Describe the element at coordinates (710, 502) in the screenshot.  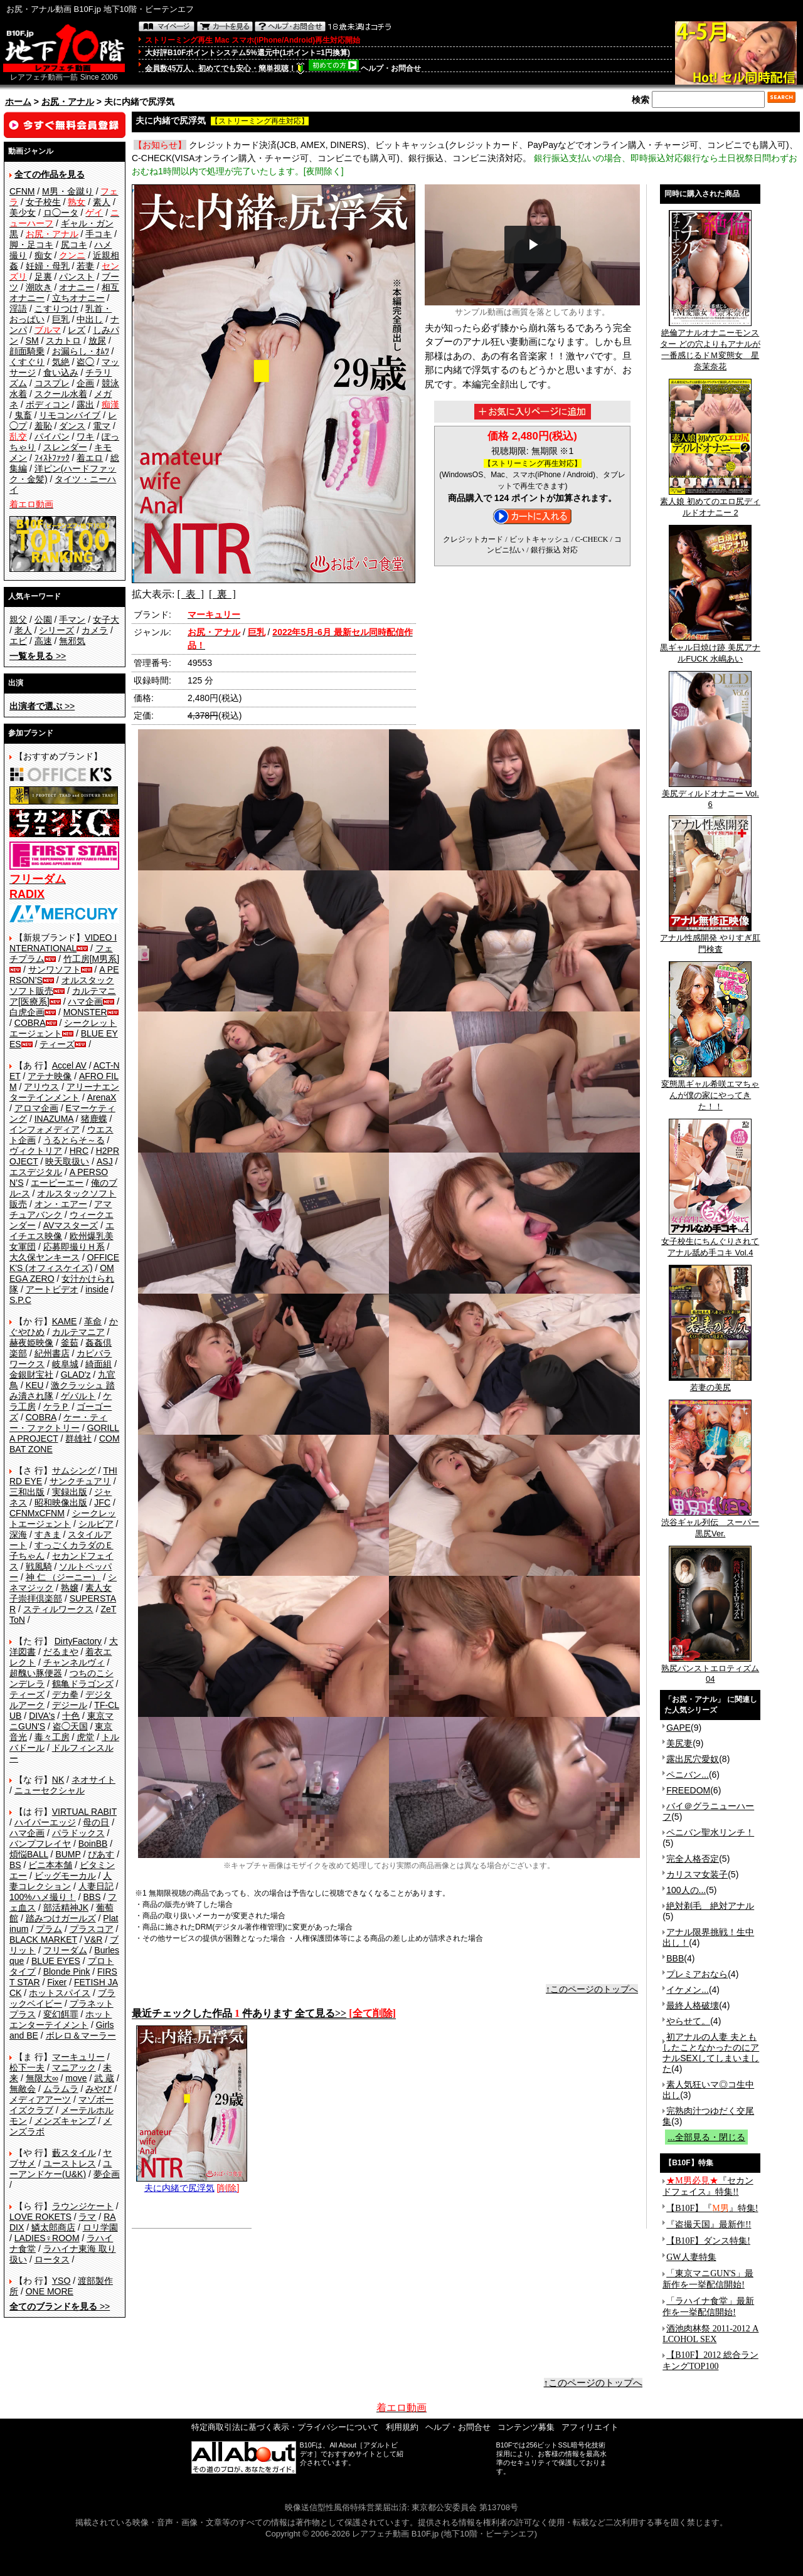
I see `素人娘 初めてのエロ尻ディルドオナニー 2` at that location.